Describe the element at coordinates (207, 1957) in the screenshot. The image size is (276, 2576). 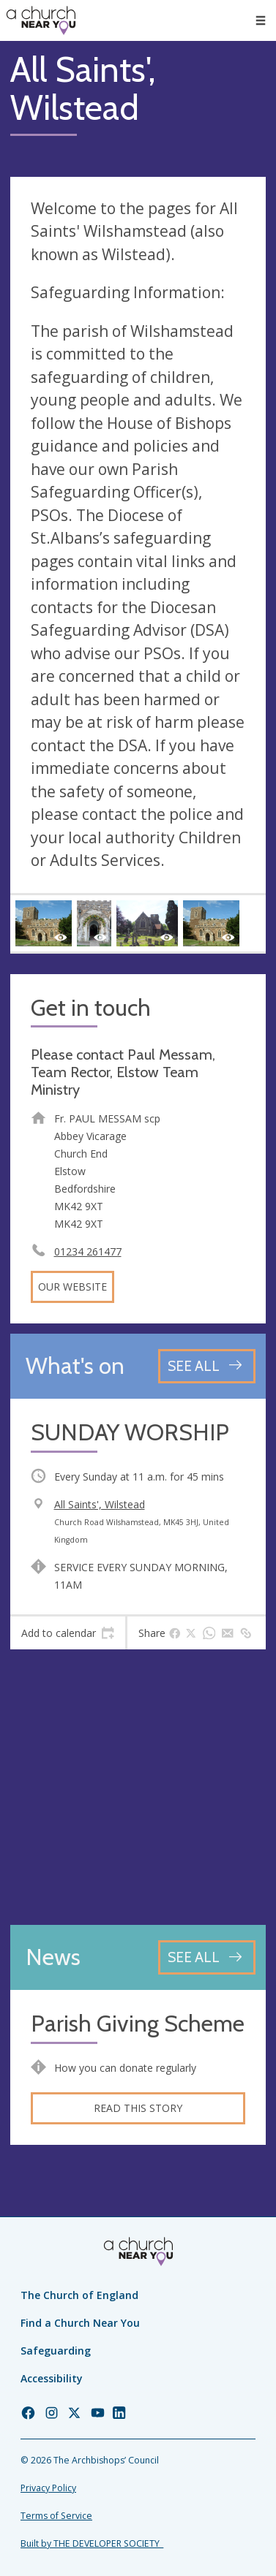
I see `[See all news articles]` at that location.